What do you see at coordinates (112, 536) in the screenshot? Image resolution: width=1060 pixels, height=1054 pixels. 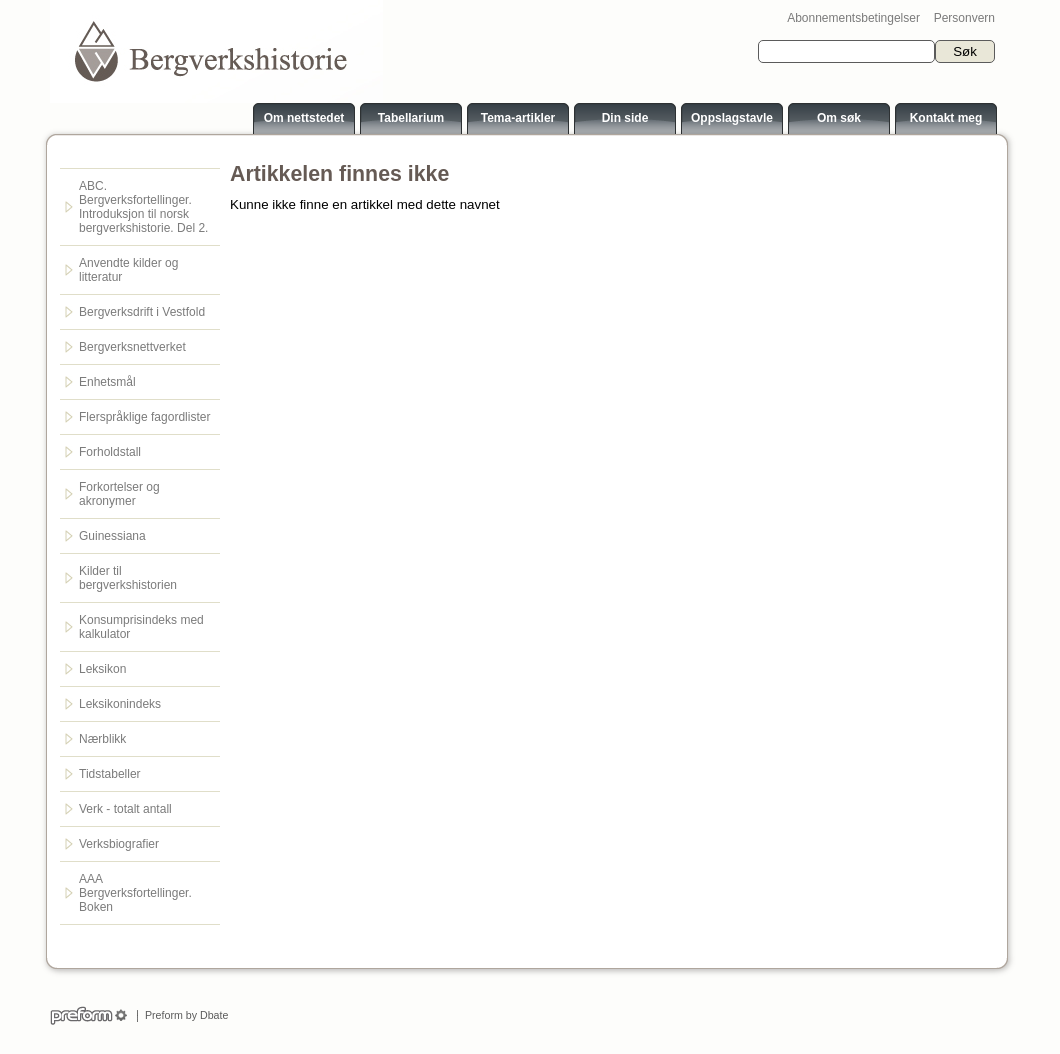 I see `Guinessiana` at bounding box center [112, 536].